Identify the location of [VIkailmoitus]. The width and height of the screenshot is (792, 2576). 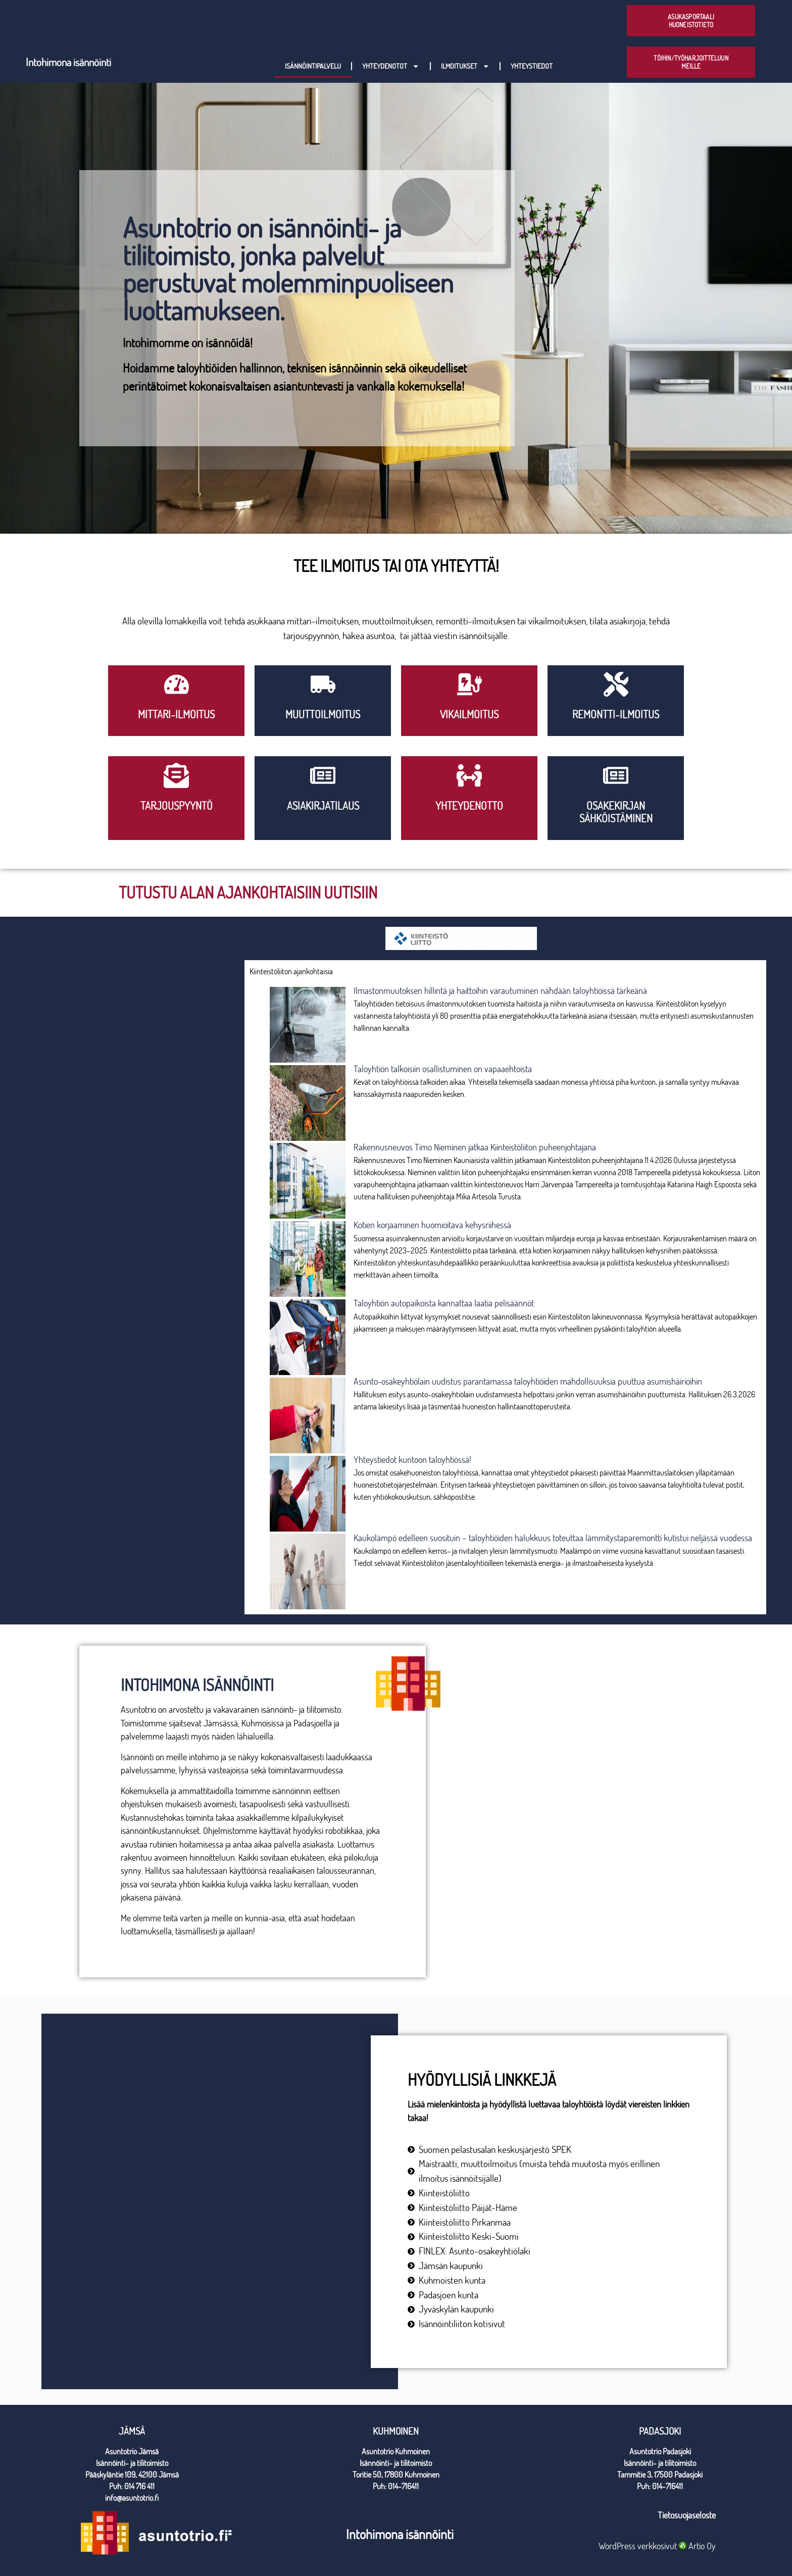
(469, 684).